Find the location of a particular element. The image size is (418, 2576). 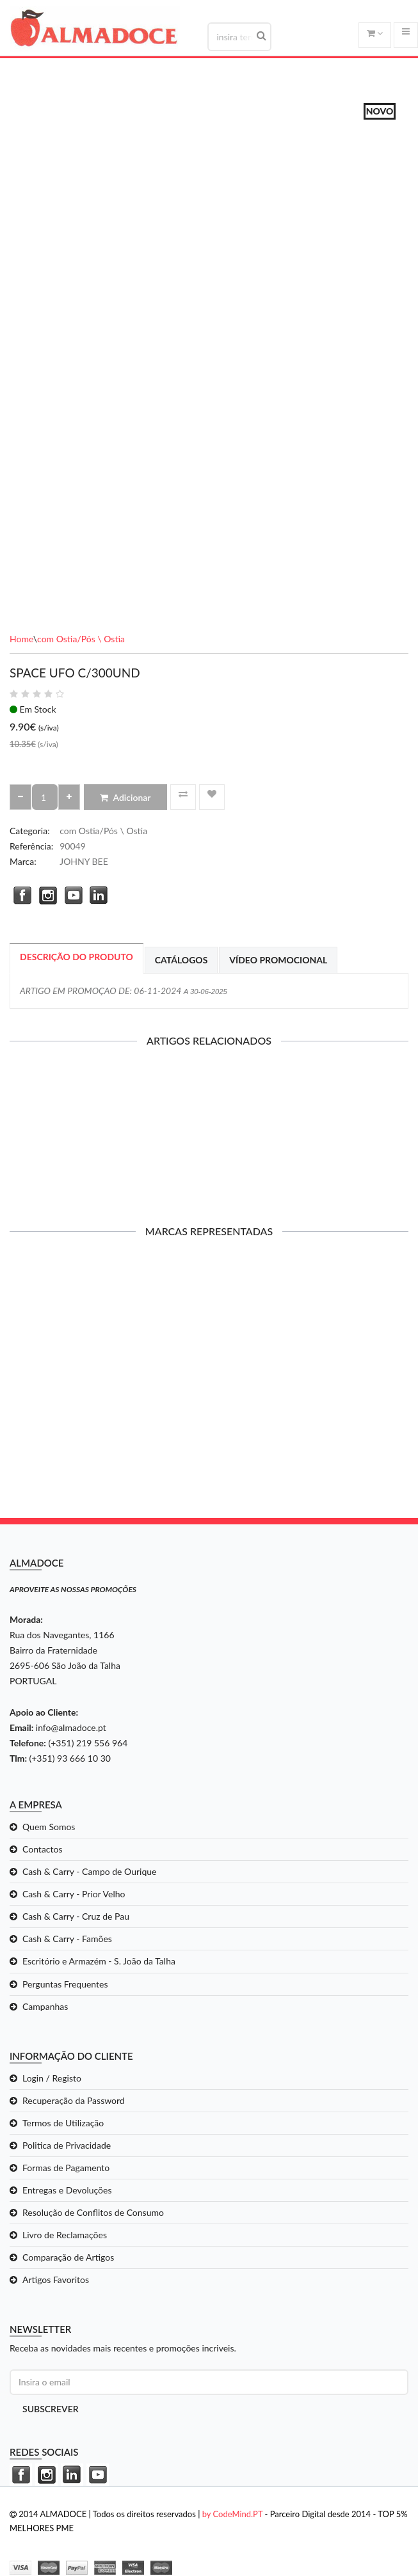

Login / Registo is located at coordinates (51, 2078).